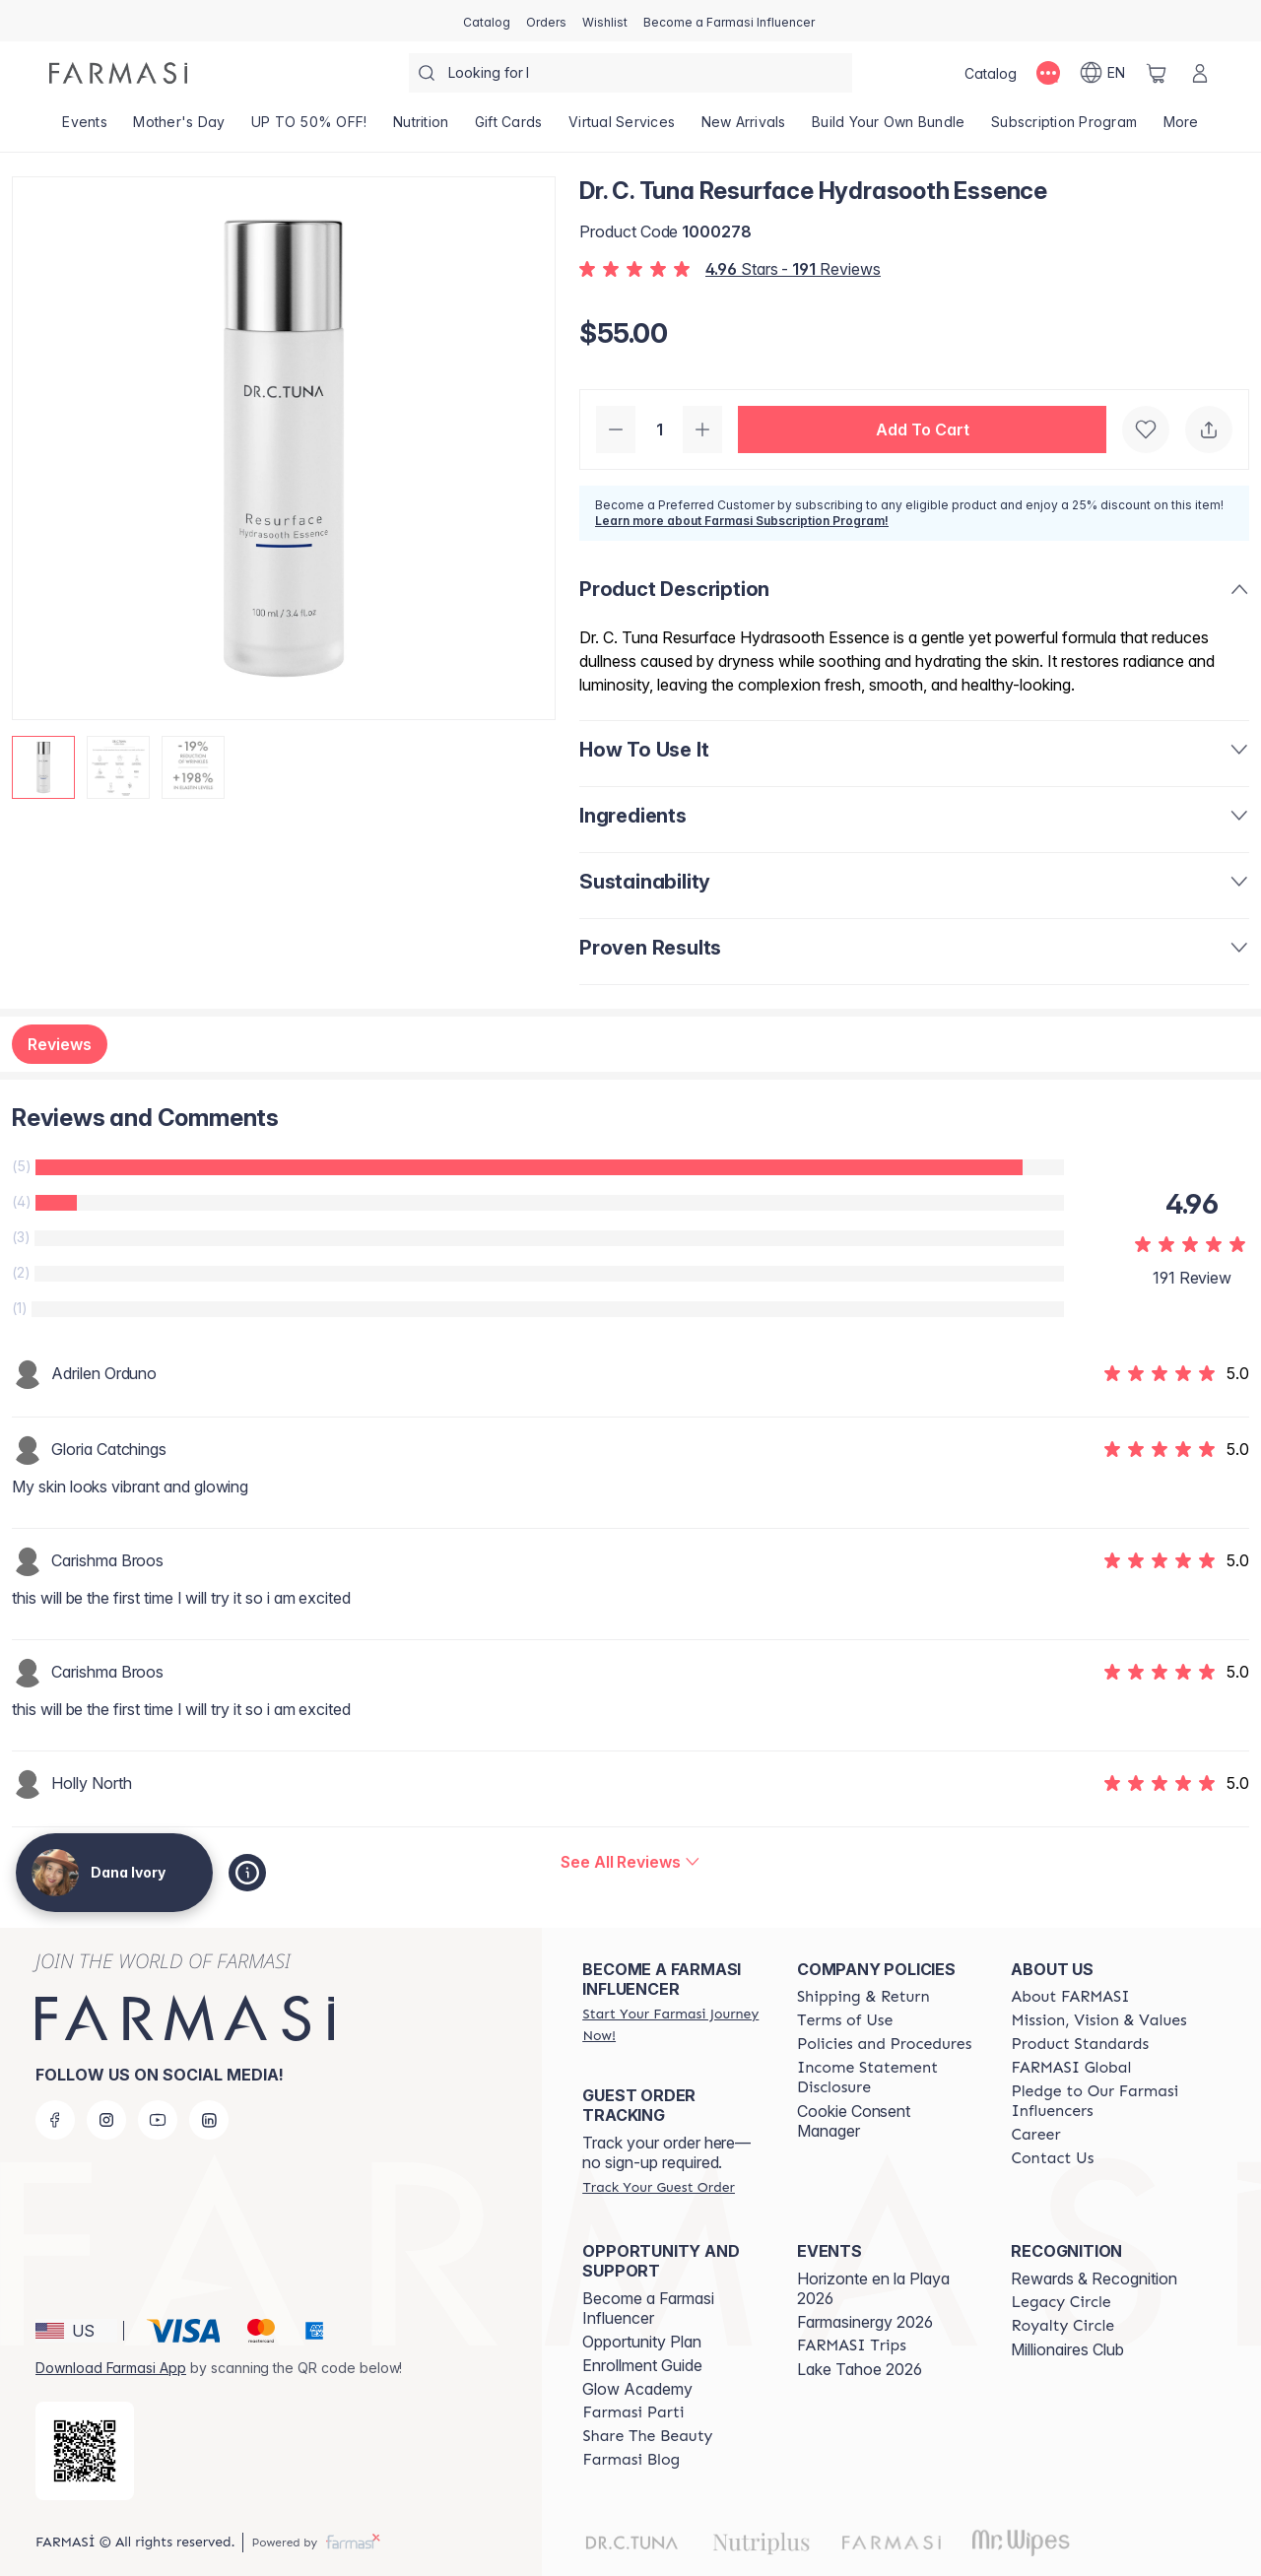  What do you see at coordinates (647, 2436) in the screenshot?
I see `[/danaivory/content/share-the-beauty]` at bounding box center [647, 2436].